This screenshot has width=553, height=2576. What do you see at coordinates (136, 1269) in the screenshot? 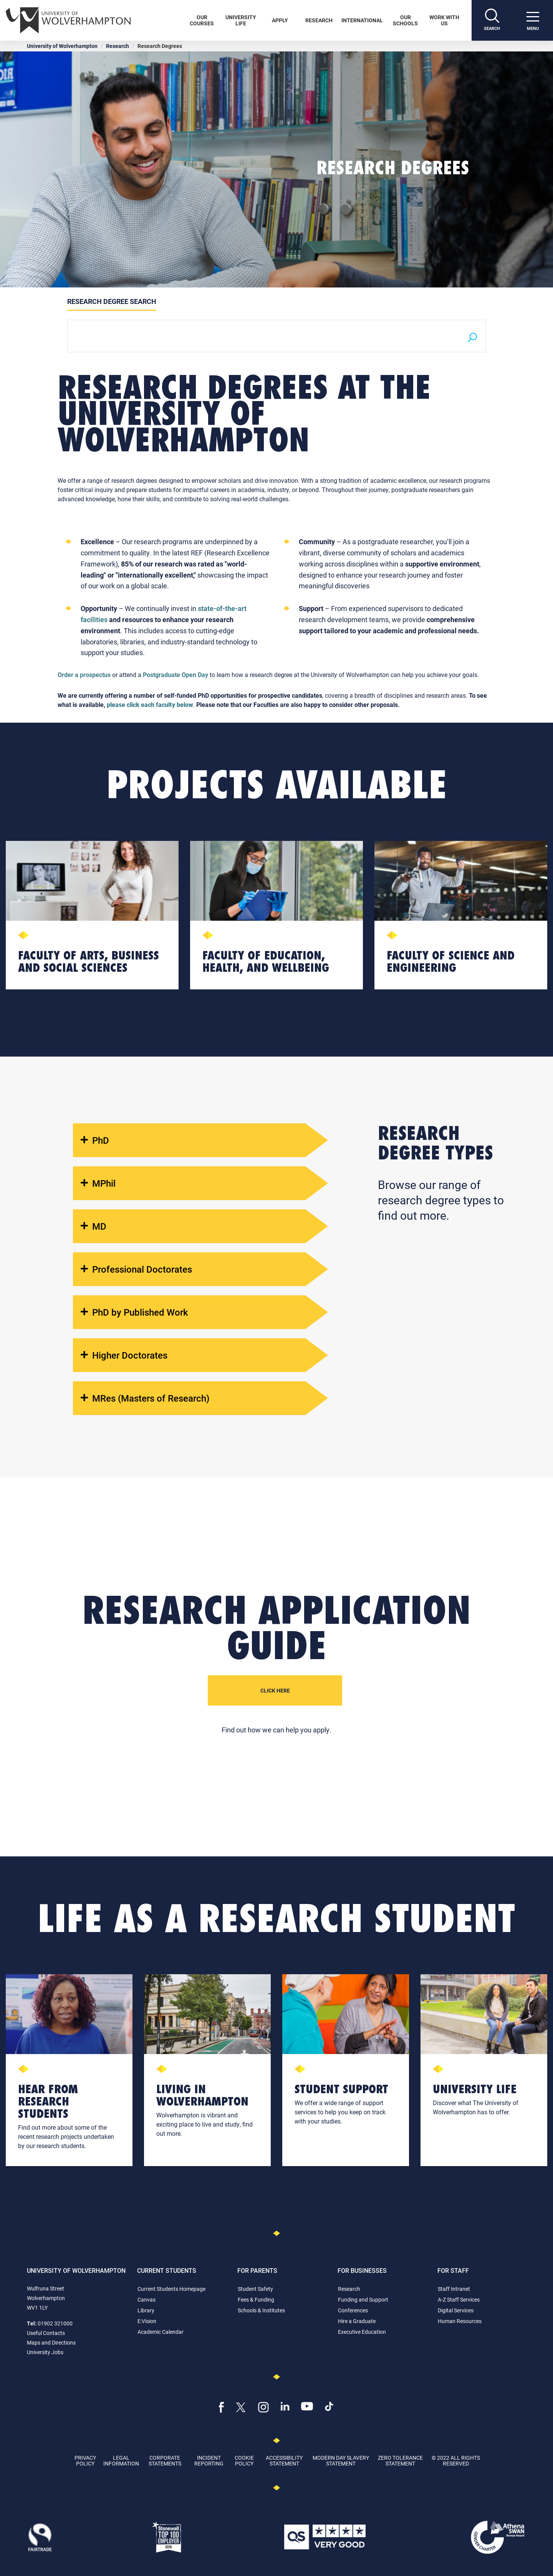
I see `Professional Doctorates` at bounding box center [136, 1269].